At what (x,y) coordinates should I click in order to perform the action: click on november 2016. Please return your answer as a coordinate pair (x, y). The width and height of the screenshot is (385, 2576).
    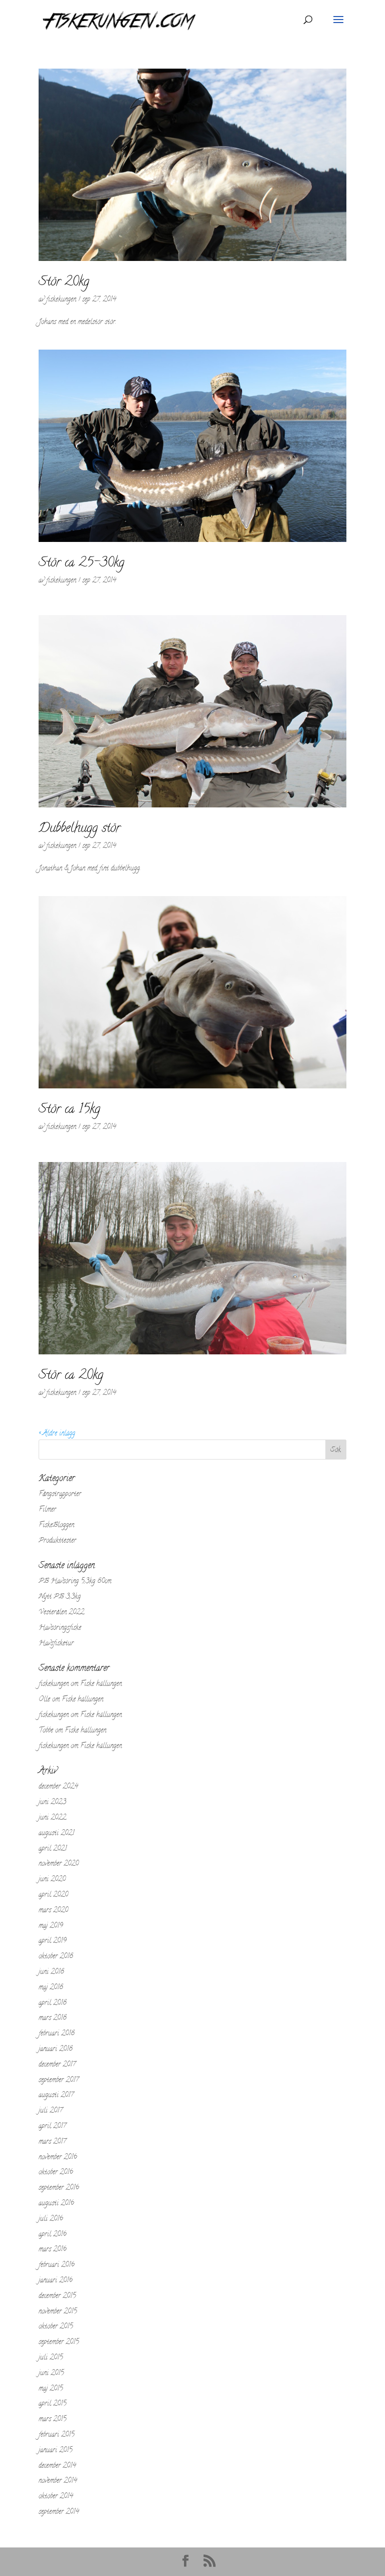
    Looking at the image, I should click on (58, 2157).